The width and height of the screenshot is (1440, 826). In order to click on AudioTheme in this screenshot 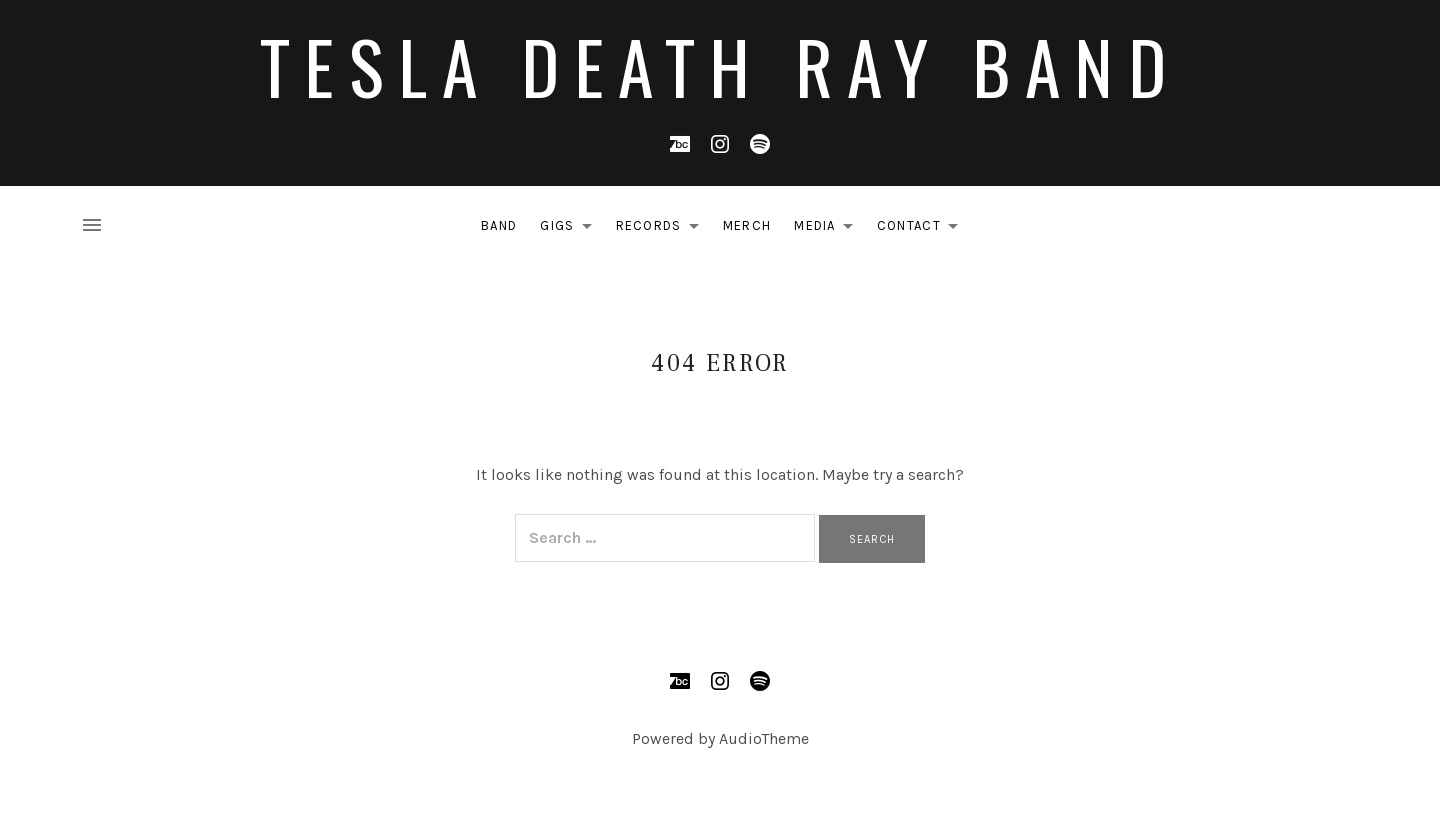, I will do `click(764, 738)`.